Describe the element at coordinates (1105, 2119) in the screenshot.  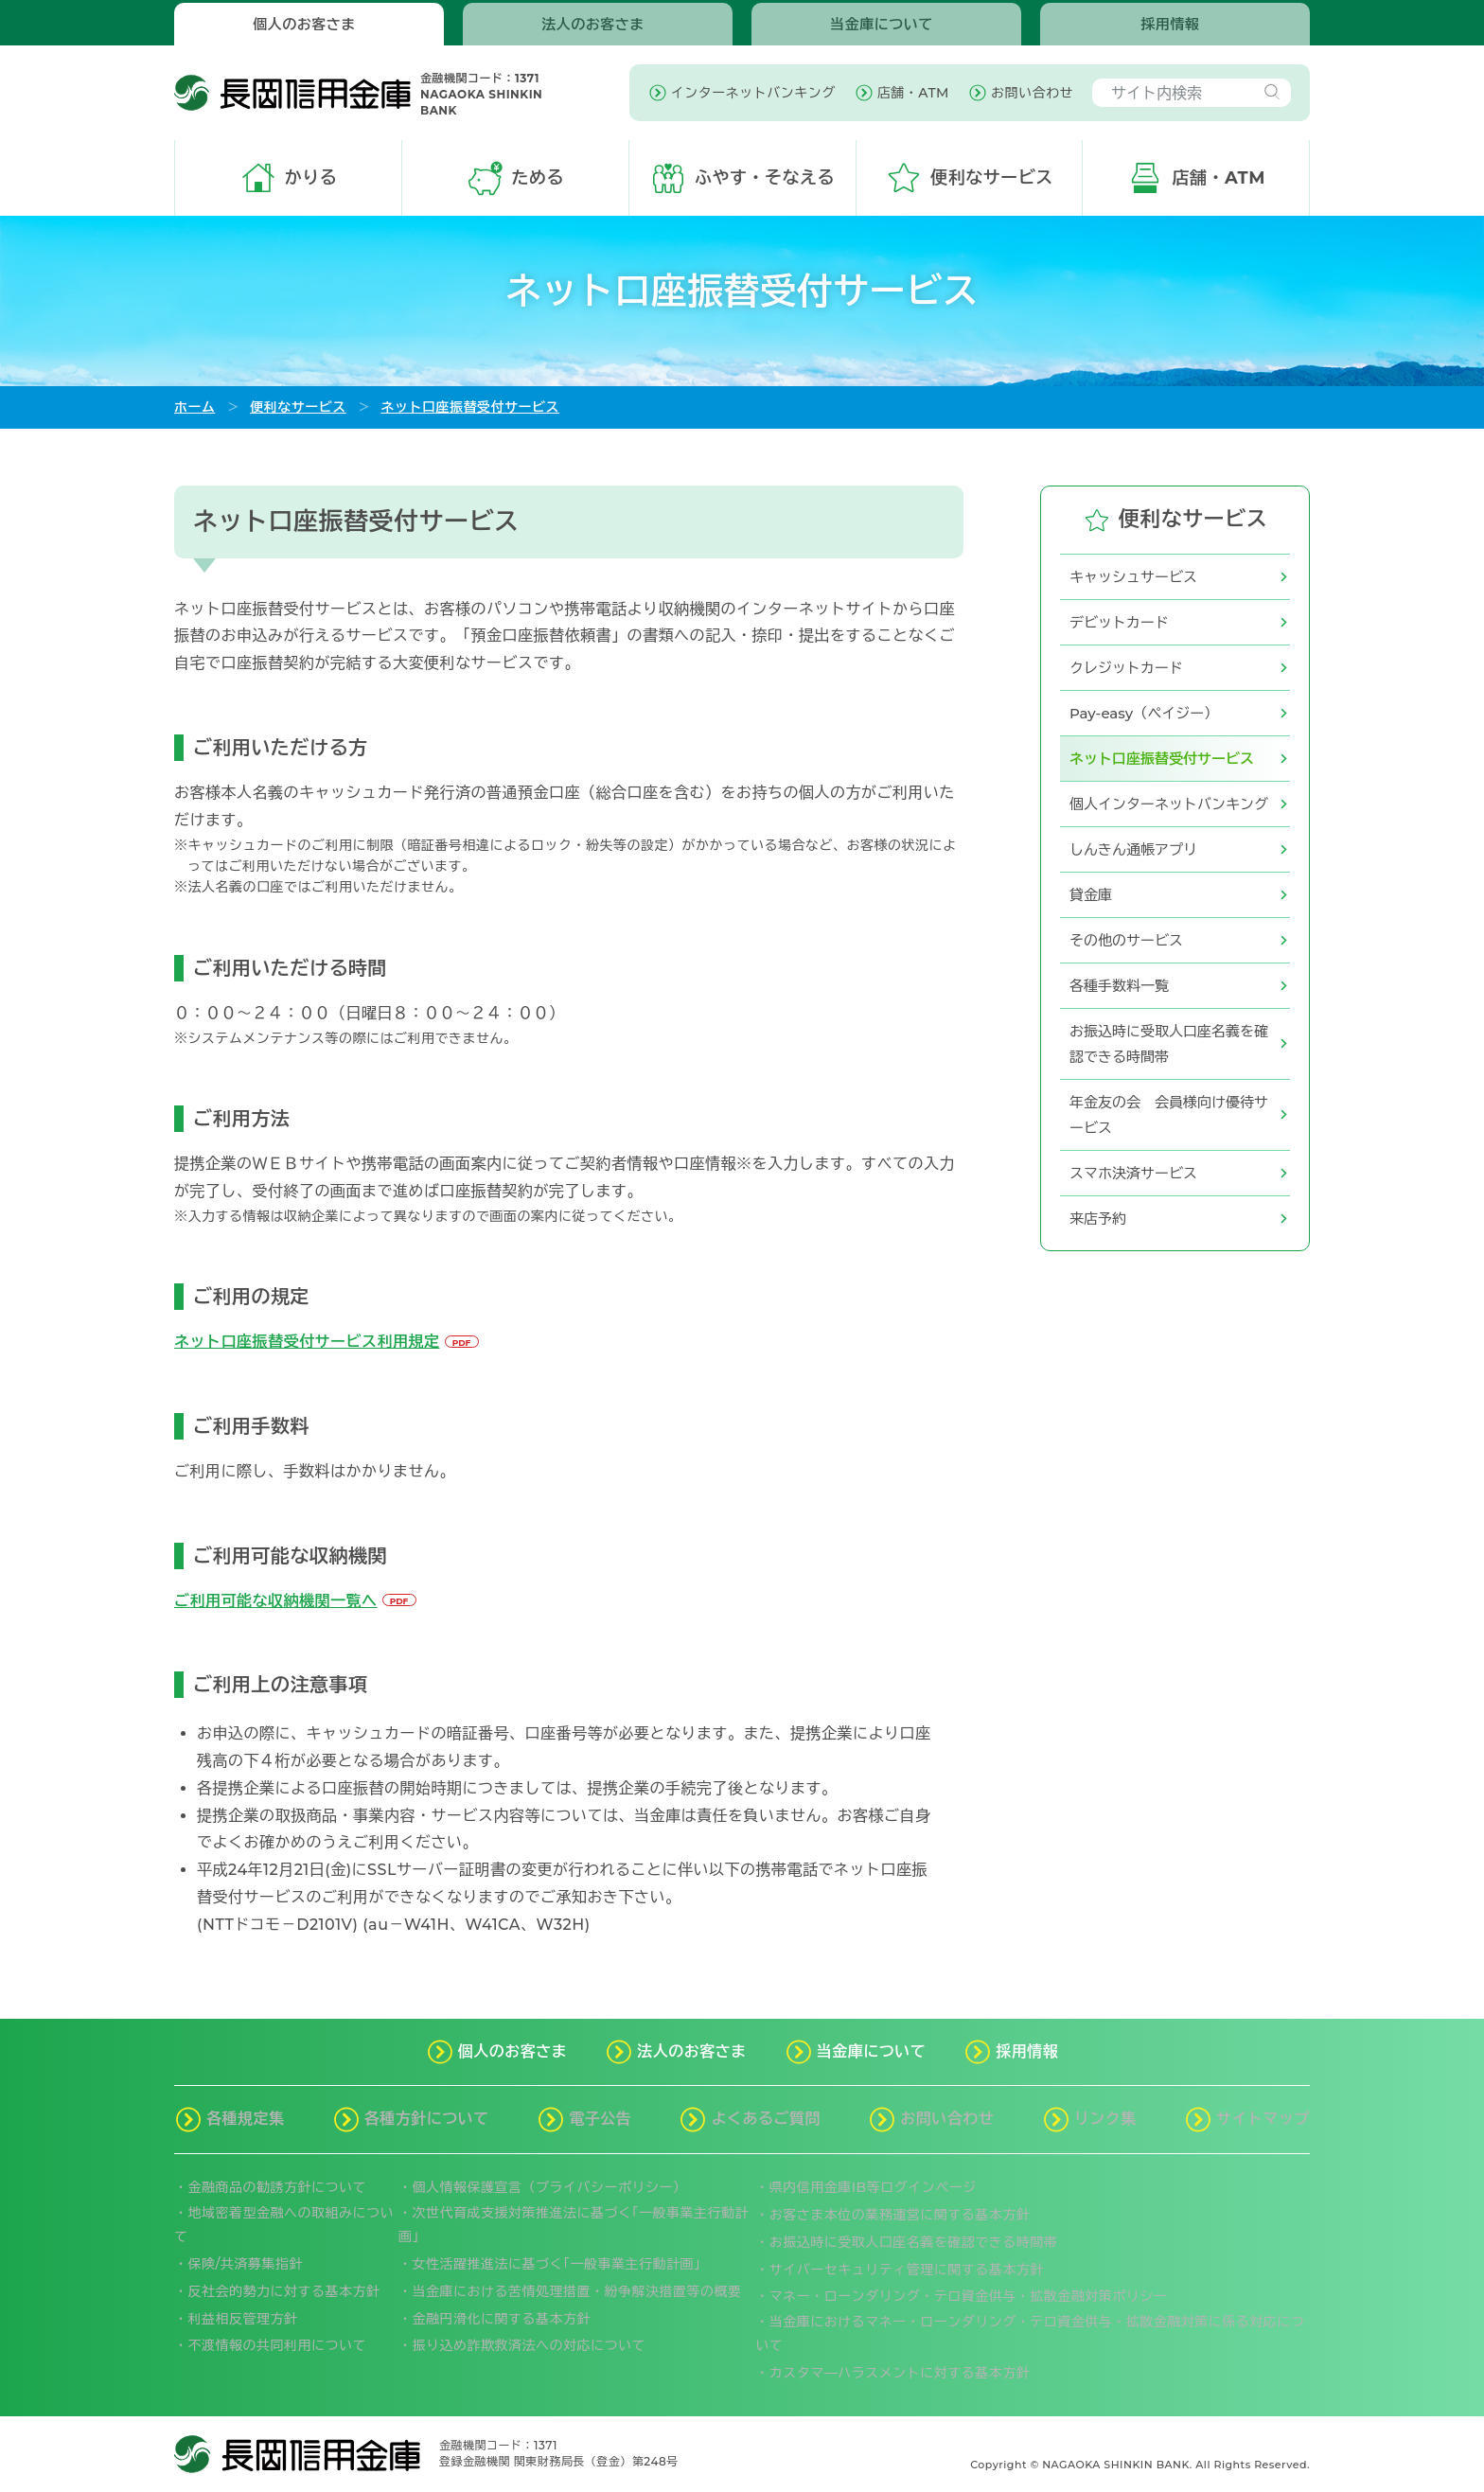
I see `リンク集` at that location.